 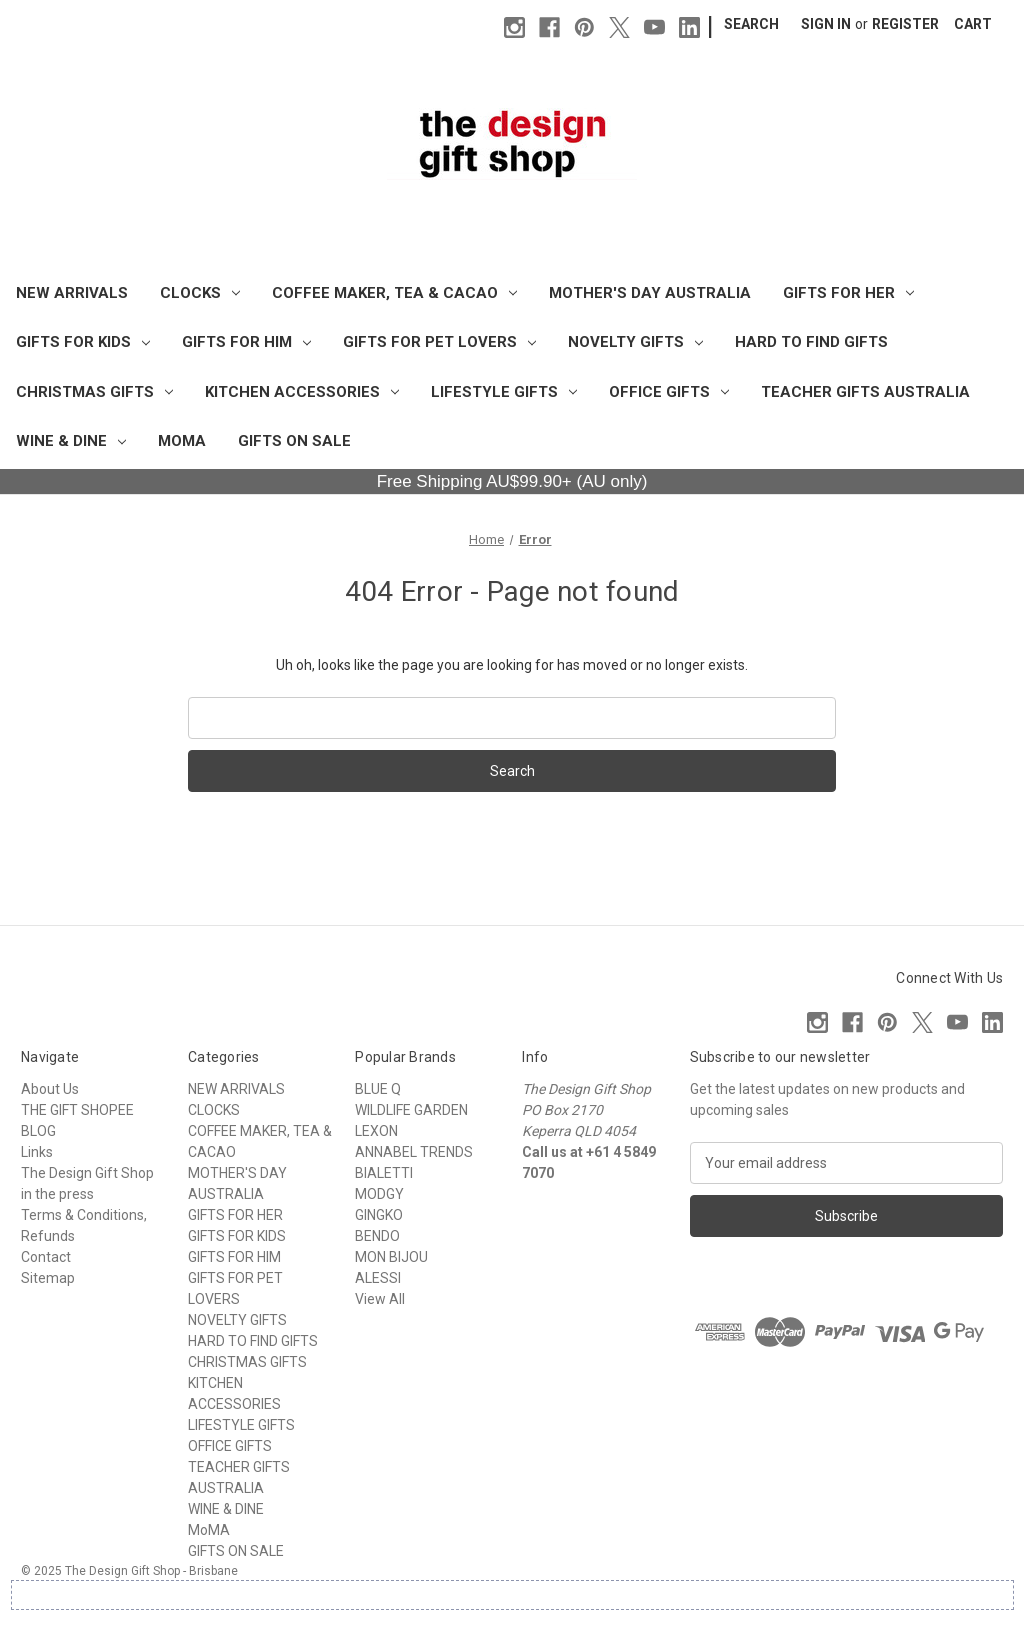 I want to click on NEW ARRIVALS, so click(x=72, y=293).